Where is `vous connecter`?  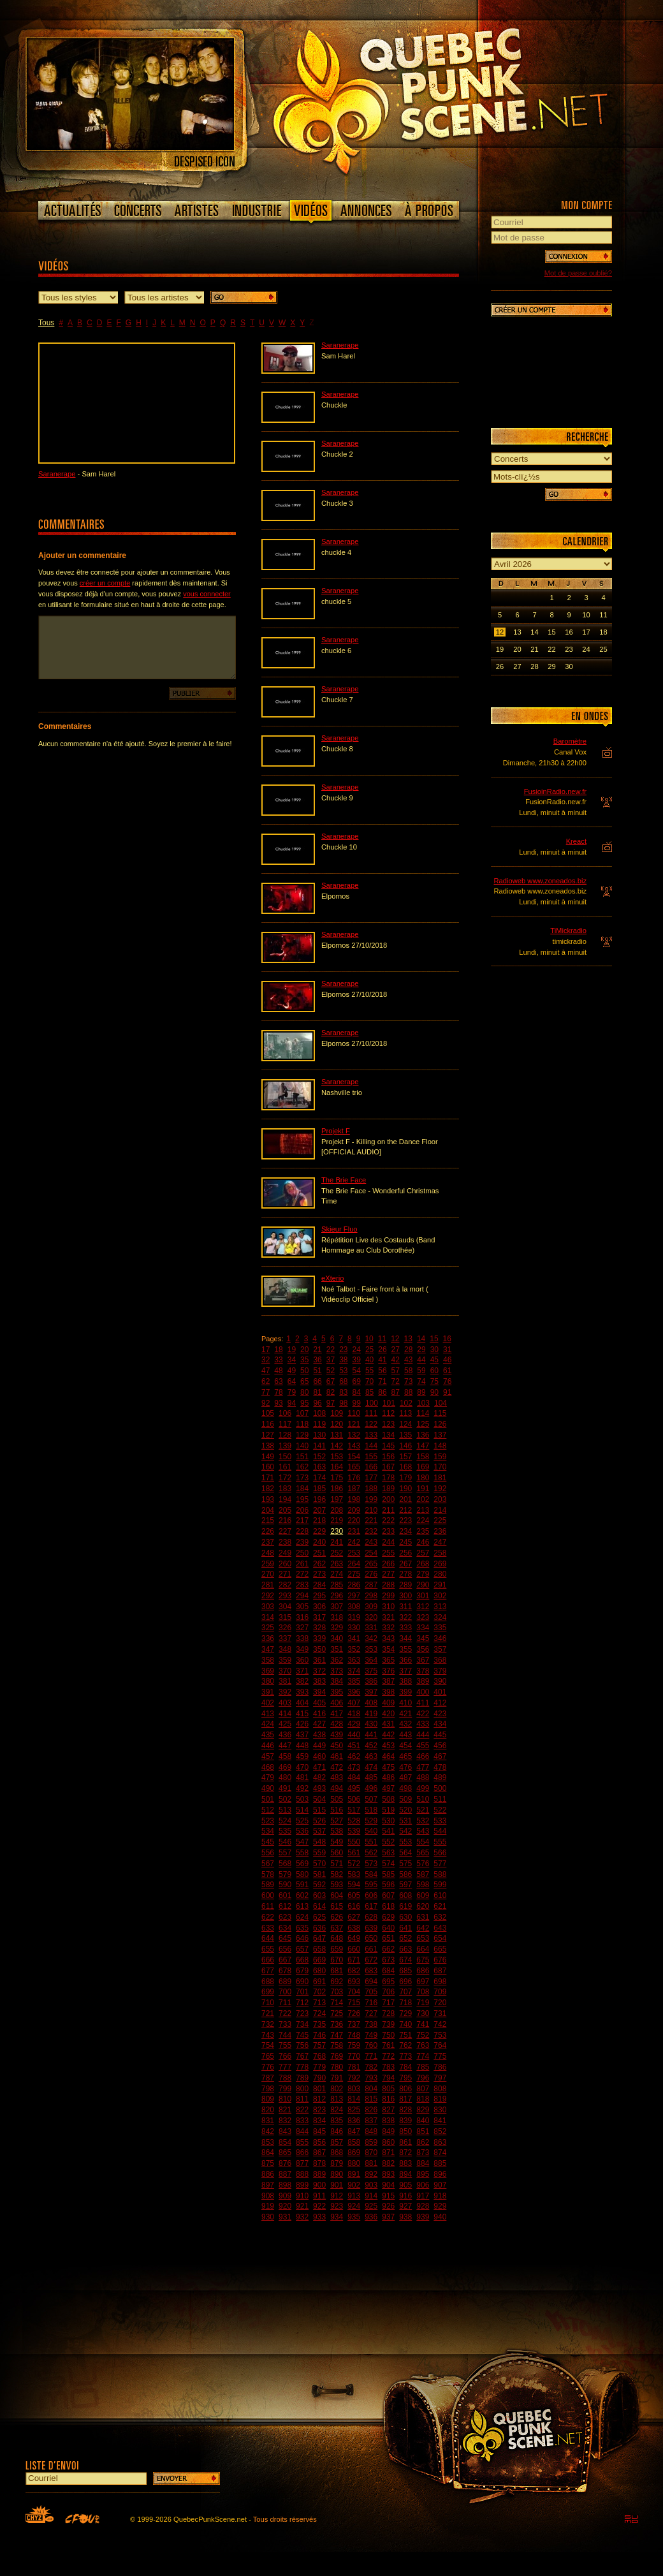
vous connecter is located at coordinates (207, 594).